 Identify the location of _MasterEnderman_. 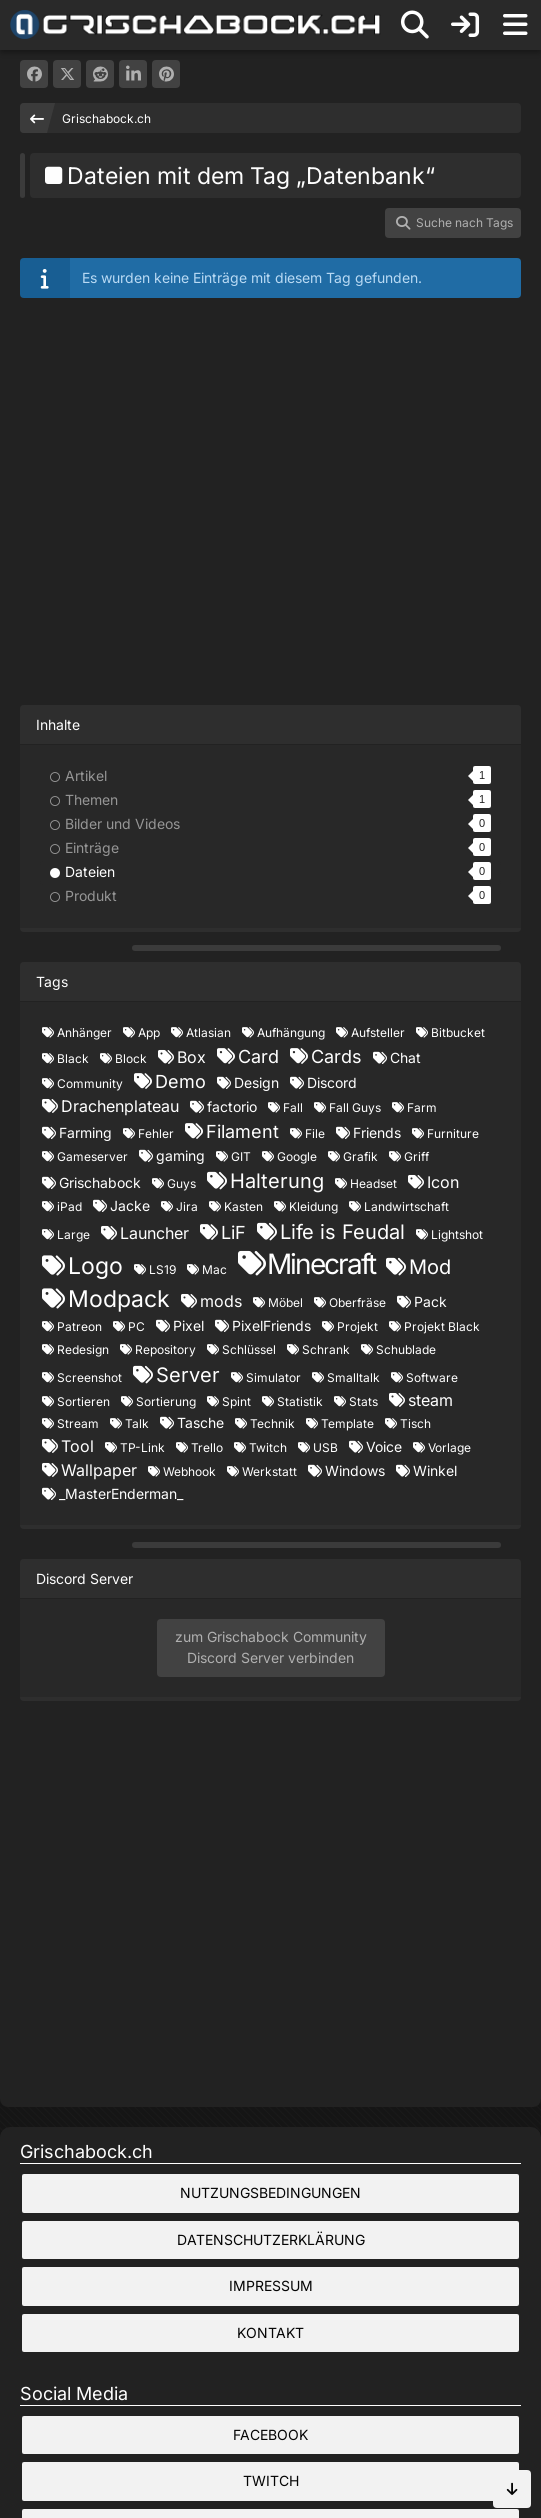
(121, 1493).